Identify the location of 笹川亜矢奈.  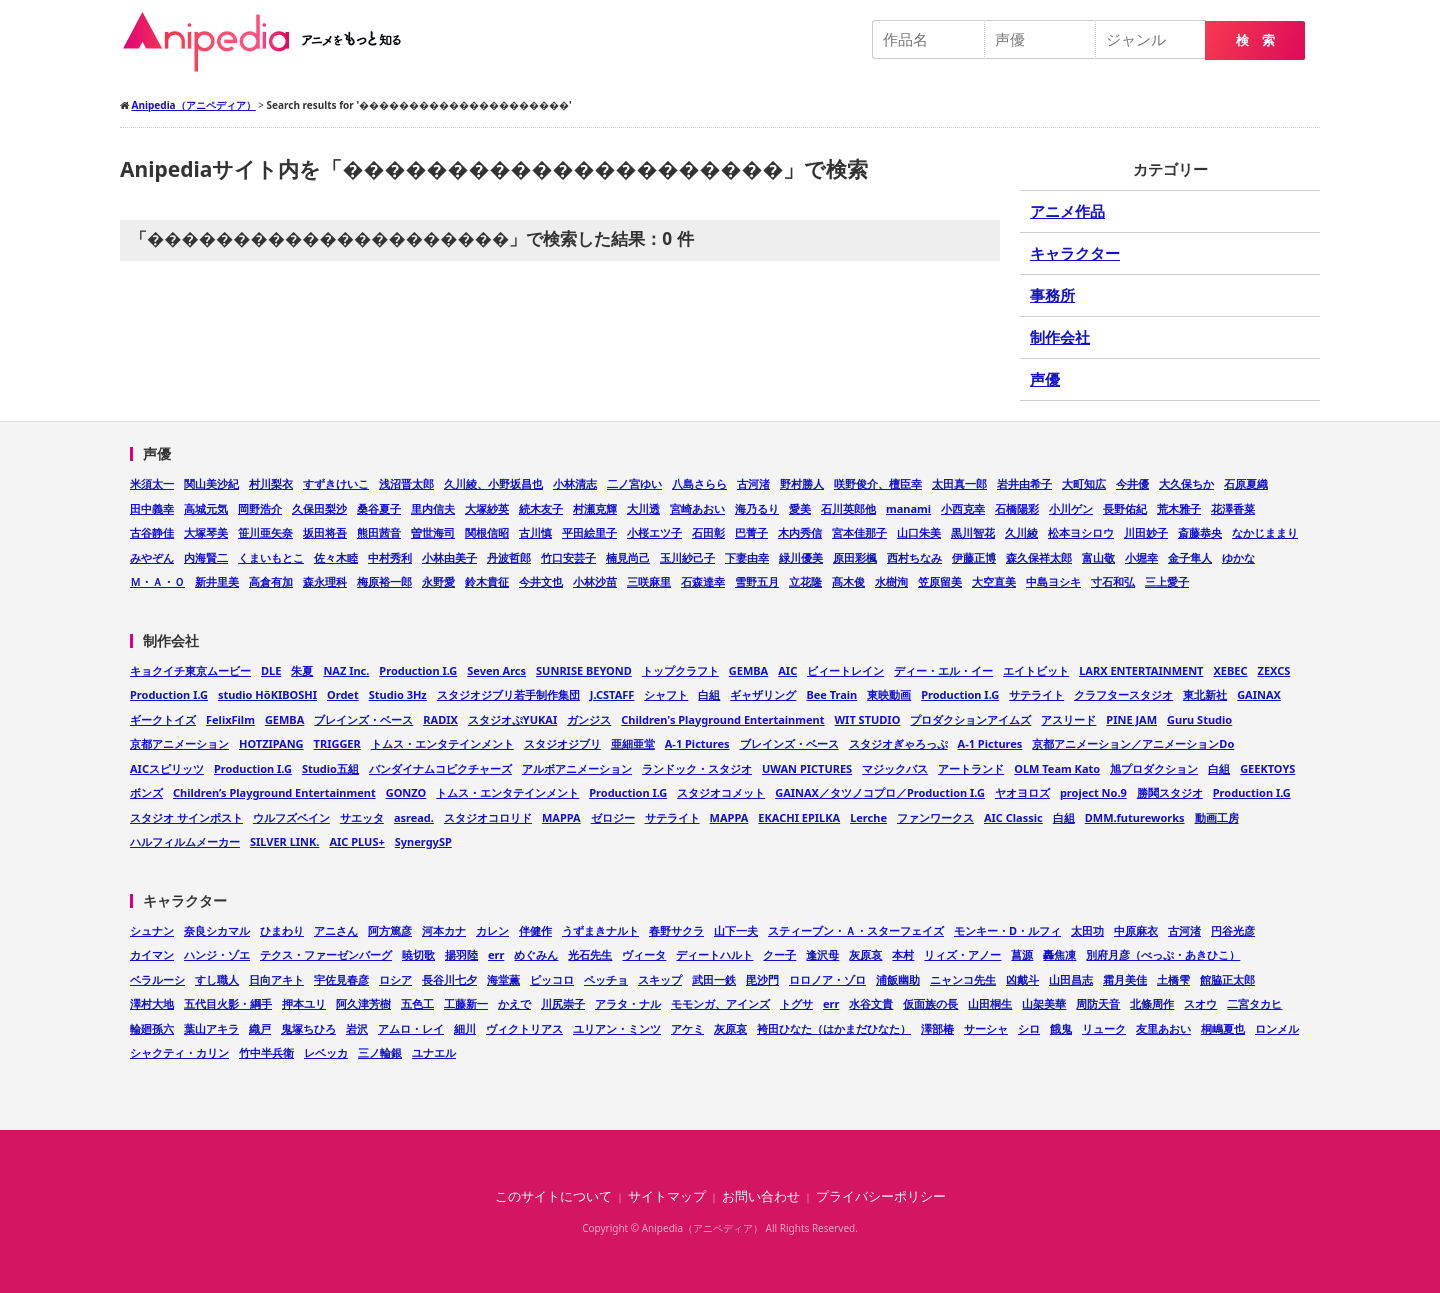
(265, 532).